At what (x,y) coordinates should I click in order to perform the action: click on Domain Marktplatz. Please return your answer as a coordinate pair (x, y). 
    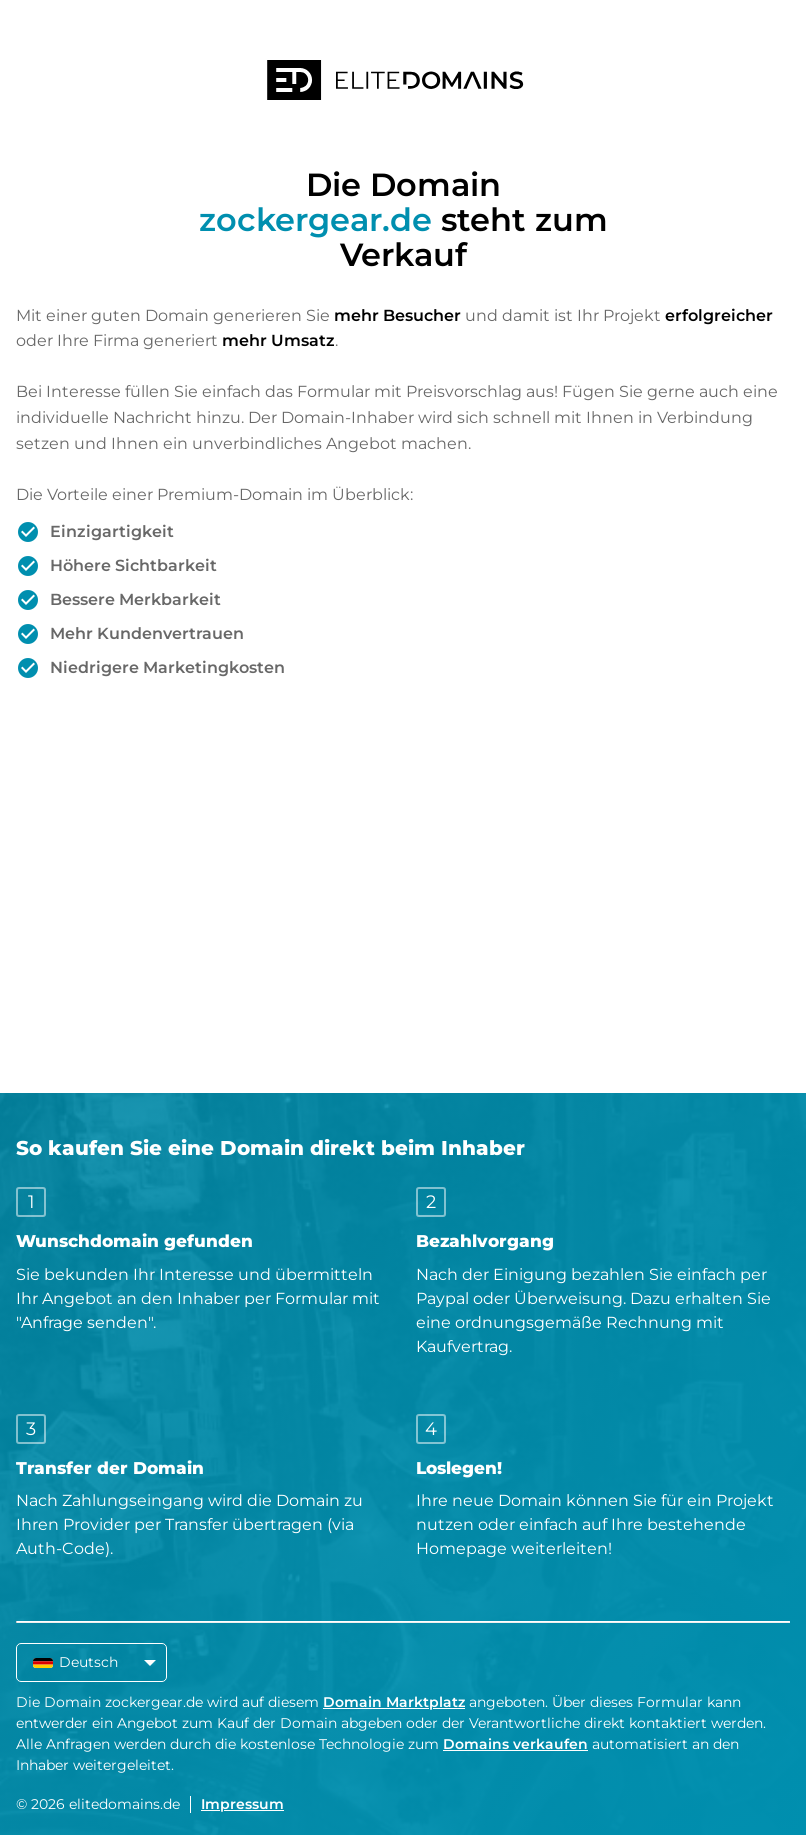
    Looking at the image, I should click on (394, 1702).